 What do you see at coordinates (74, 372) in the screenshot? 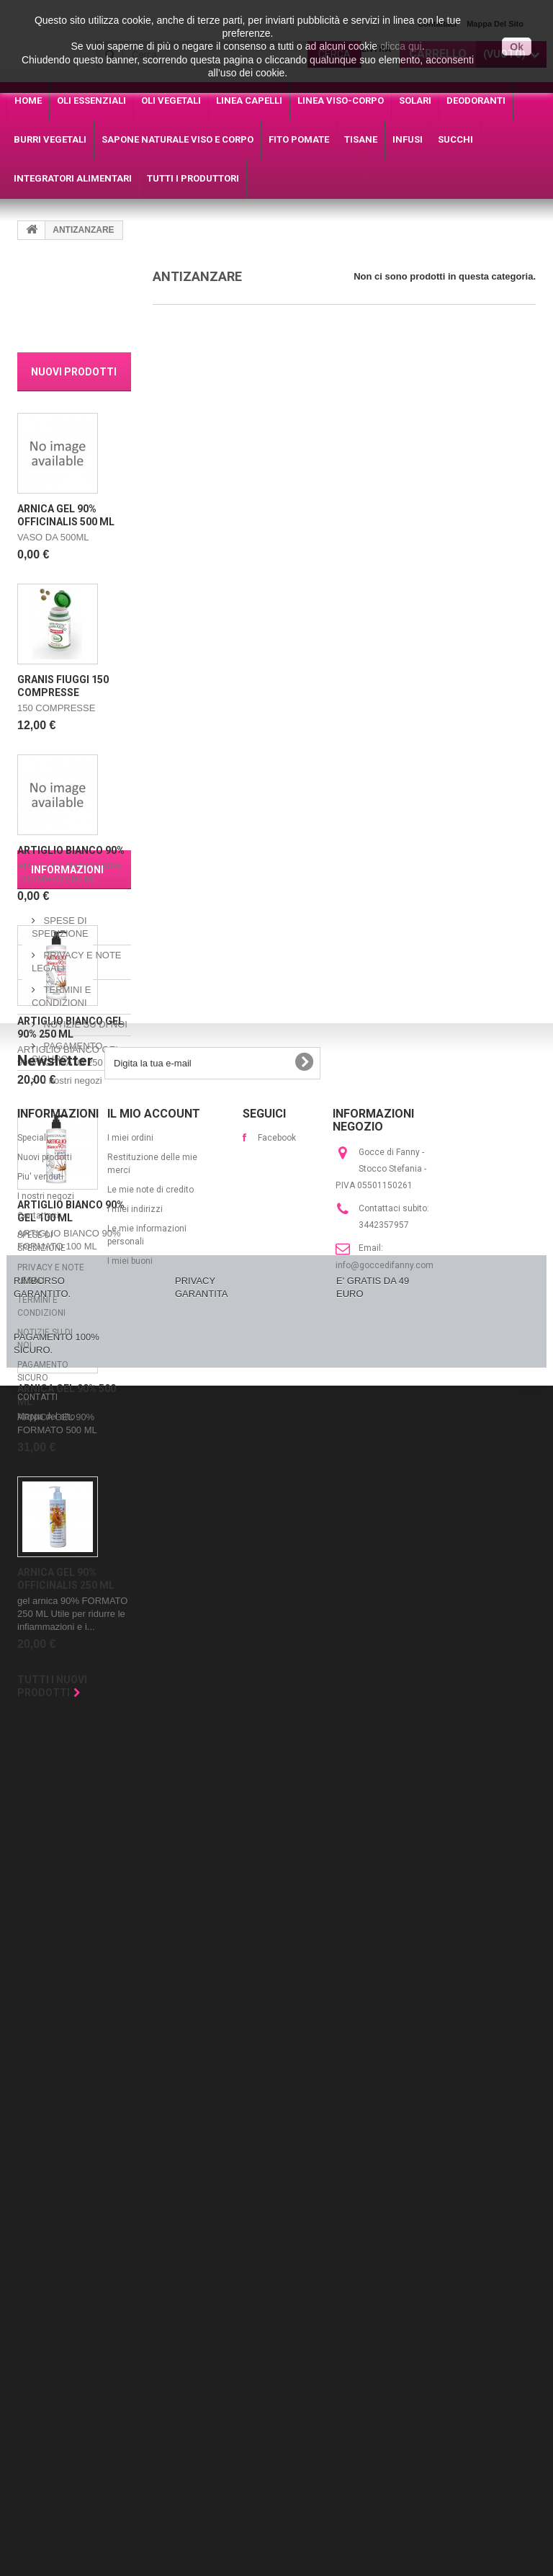
I see `Nuovi prodotti` at bounding box center [74, 372].